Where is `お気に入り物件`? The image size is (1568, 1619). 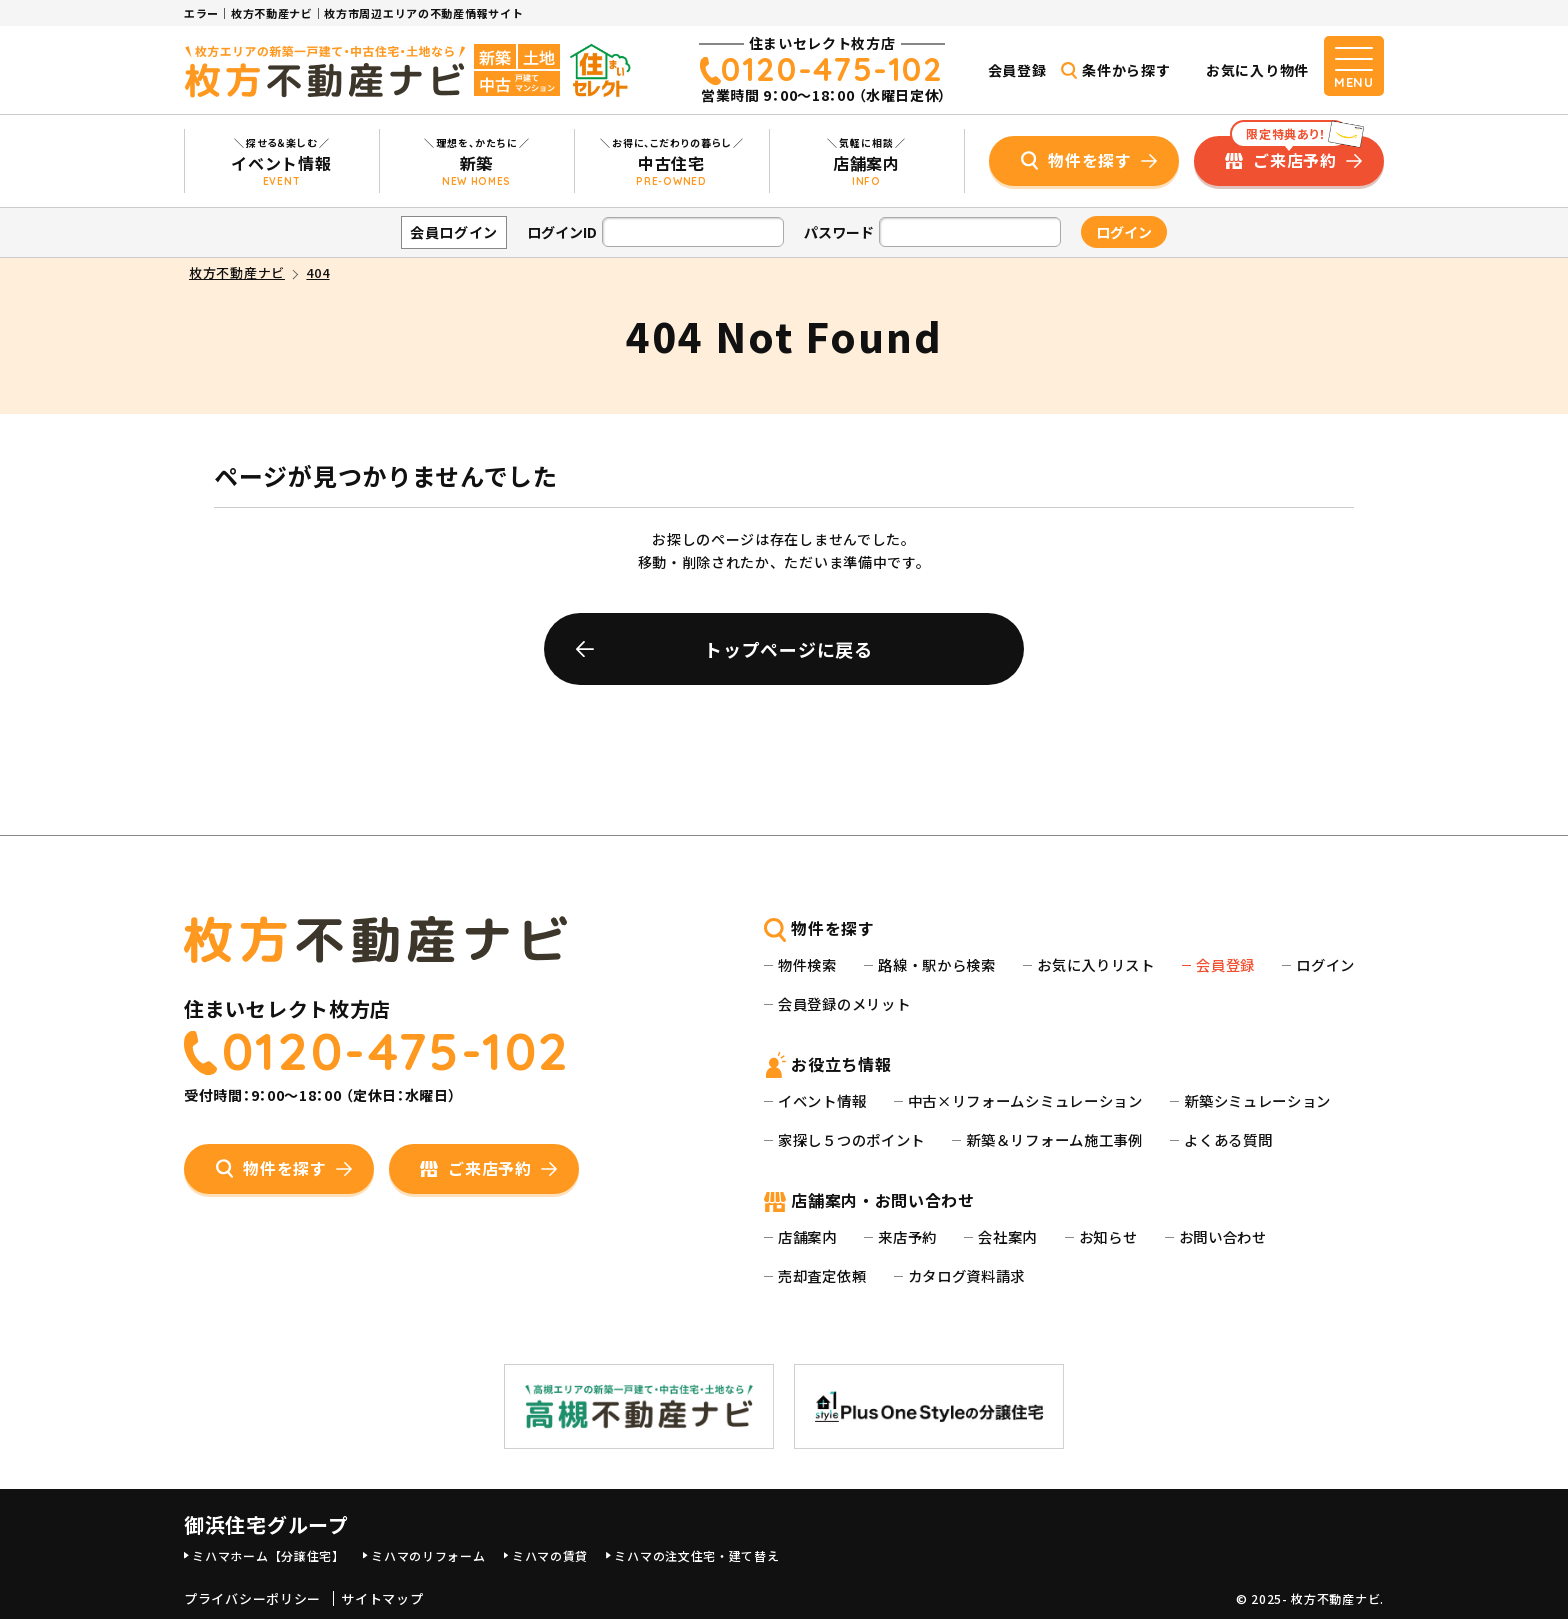 お気に入り物件 is located at coordinates (1257, 70).